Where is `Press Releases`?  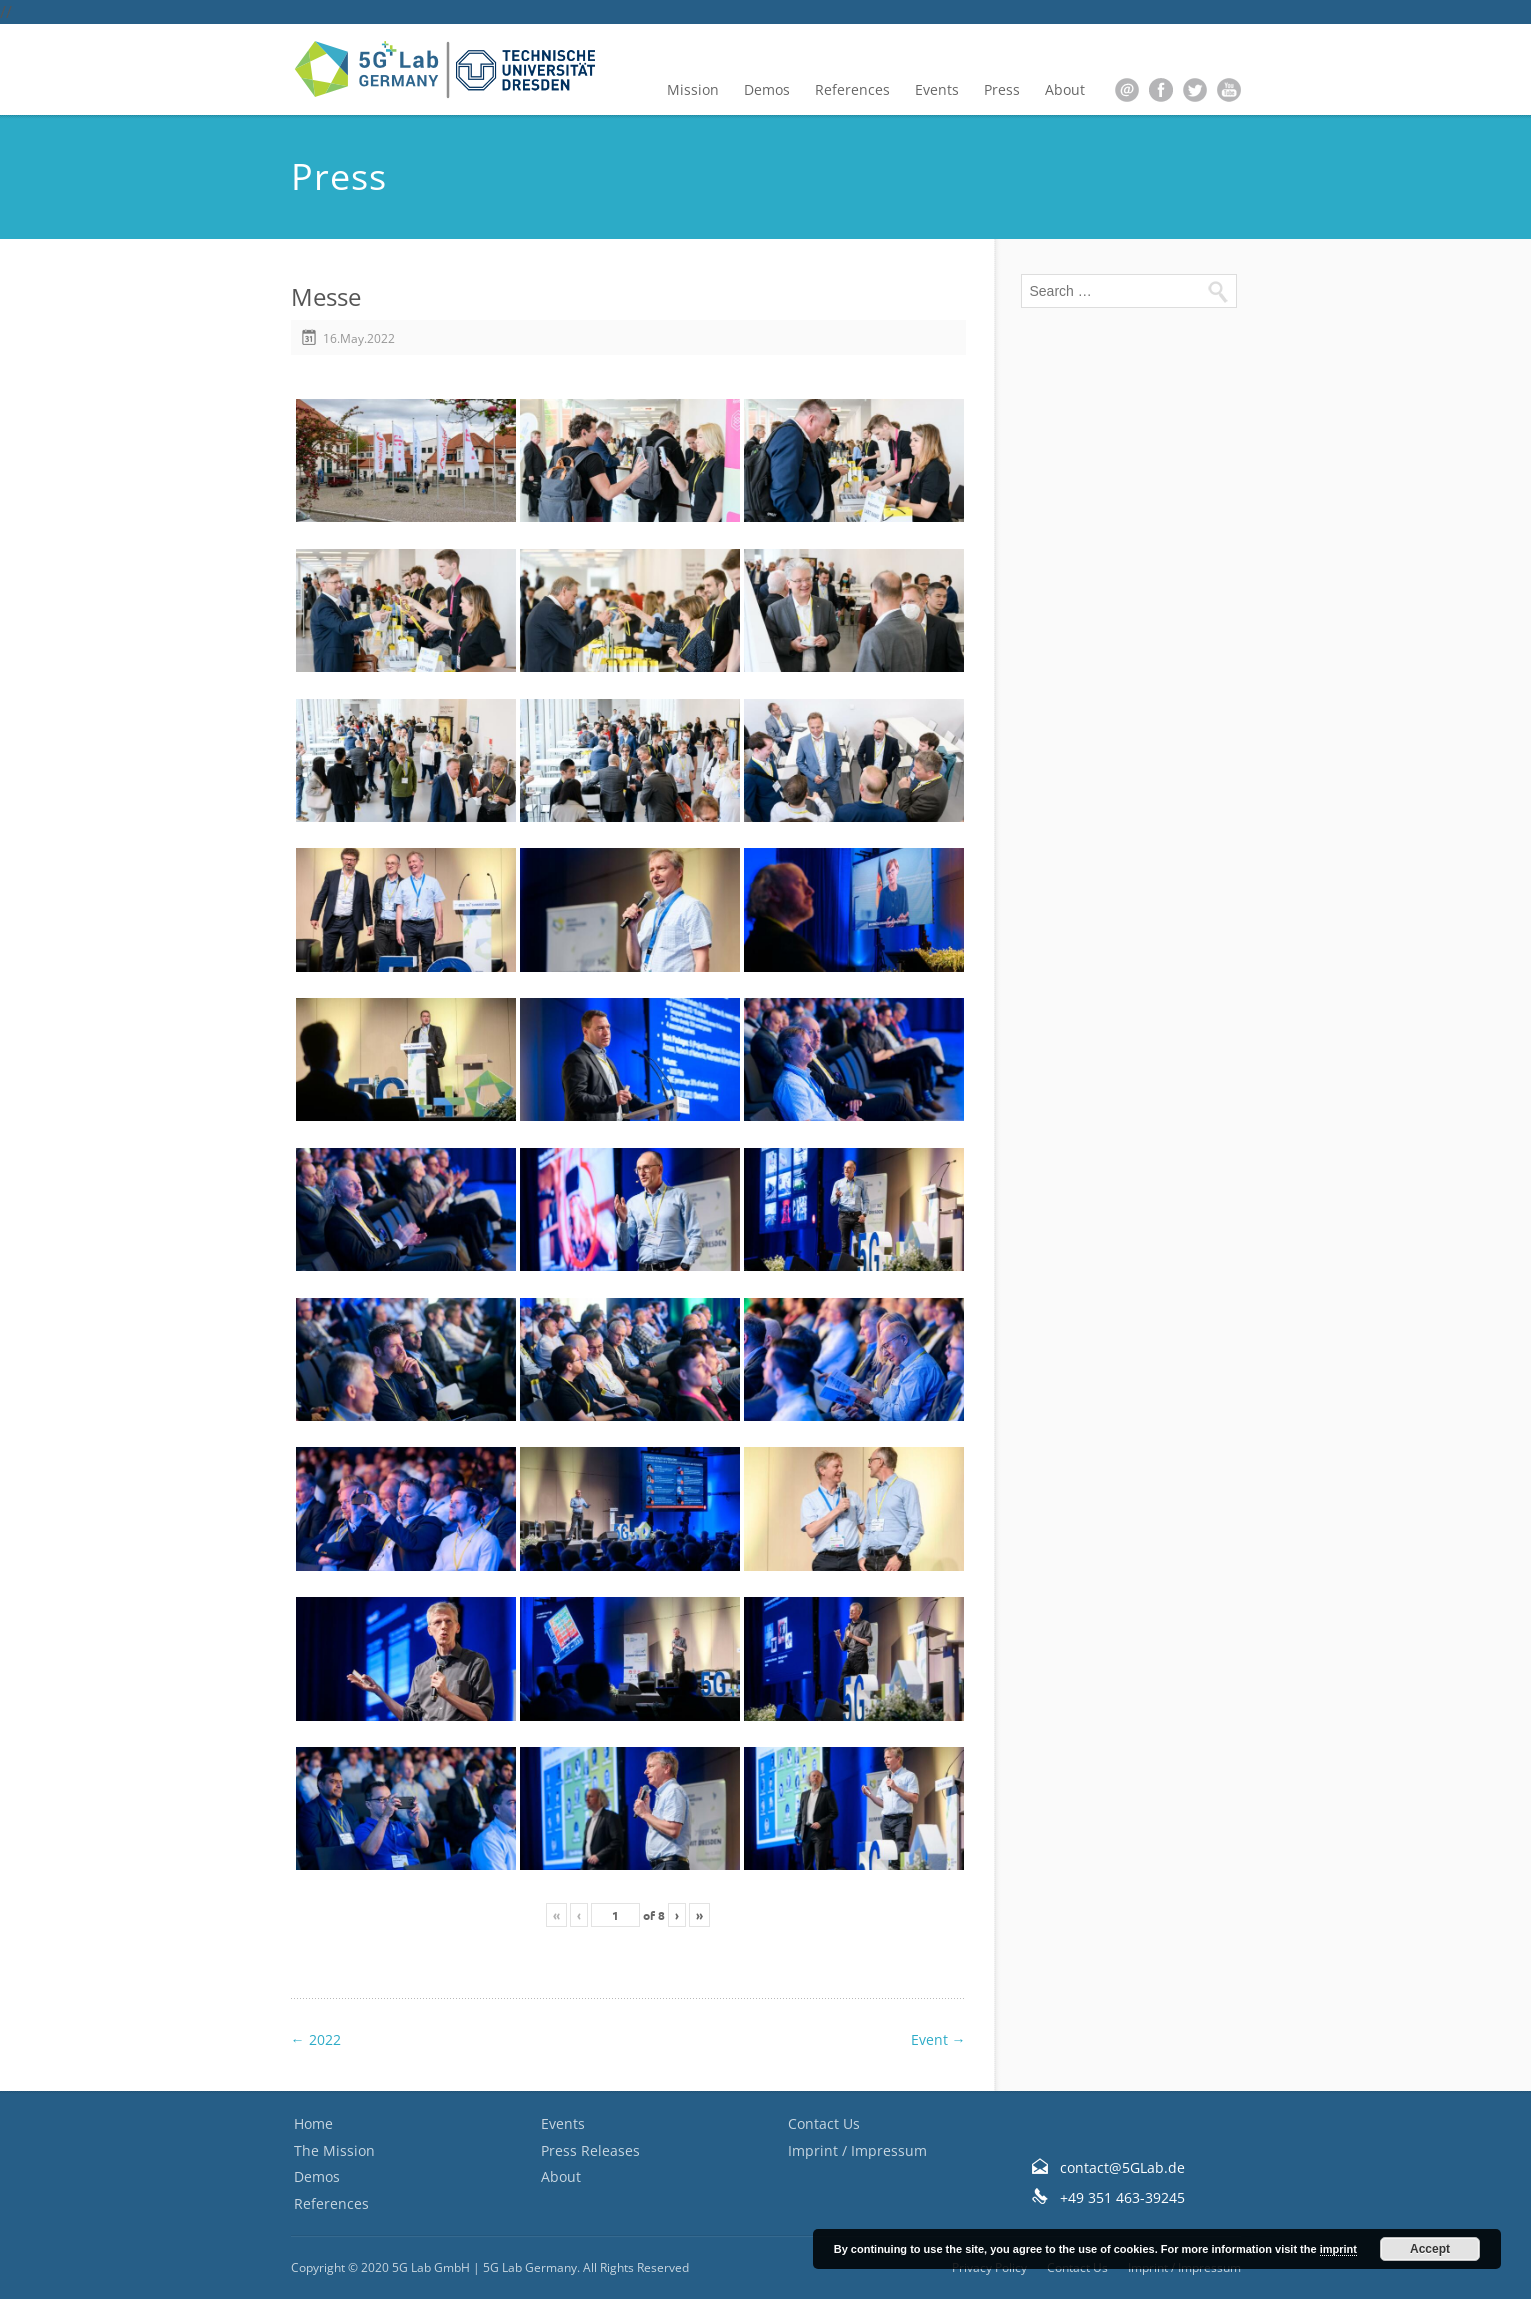 Press Releases is located at coordinates (590, 2150).